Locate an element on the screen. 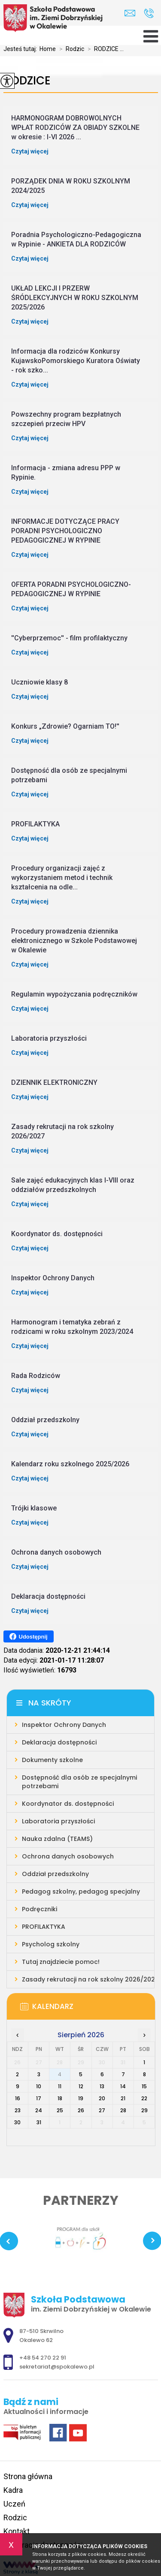  Rodzic is located at coordinates (70, 49).